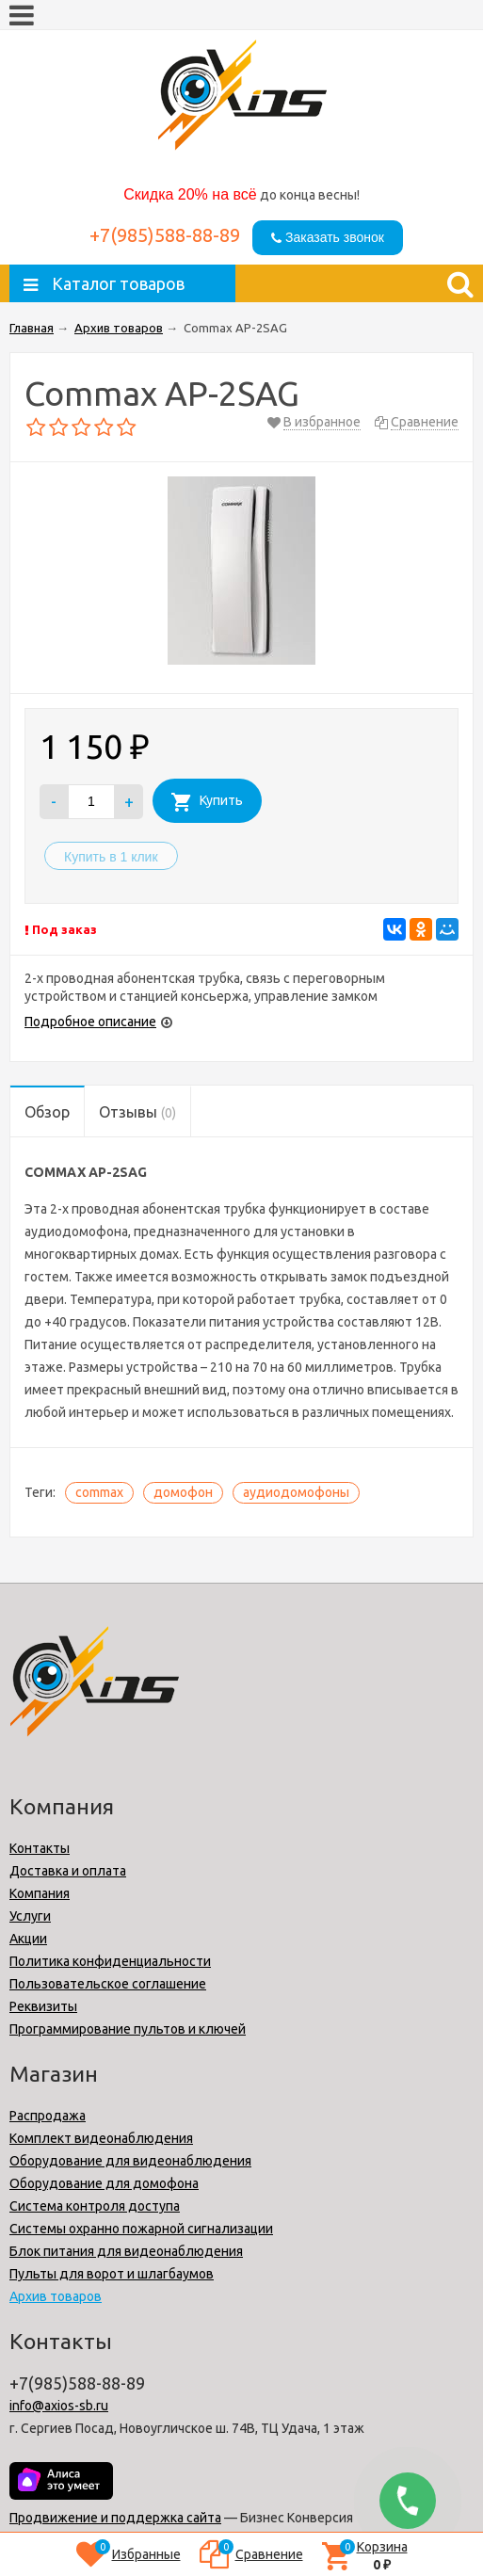 Image resolution: width=483 pixels, height=2576 pixels. What do you see at coordinates (39, 1848) in the screenshot?
I see `Контакты` at bounding box center [39, 1848].